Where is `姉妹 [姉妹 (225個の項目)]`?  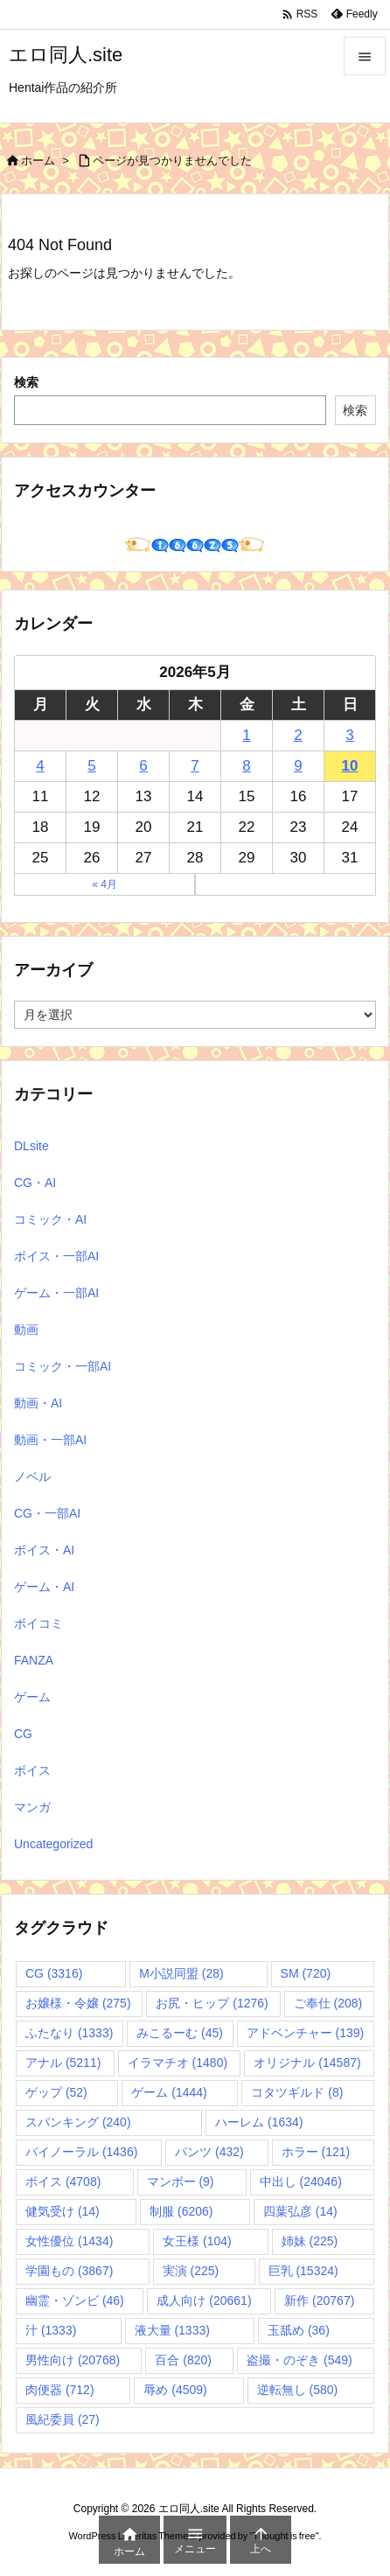
姉妹 [姉妹 (225個の項目)] is located at coordinates (310, 2241).